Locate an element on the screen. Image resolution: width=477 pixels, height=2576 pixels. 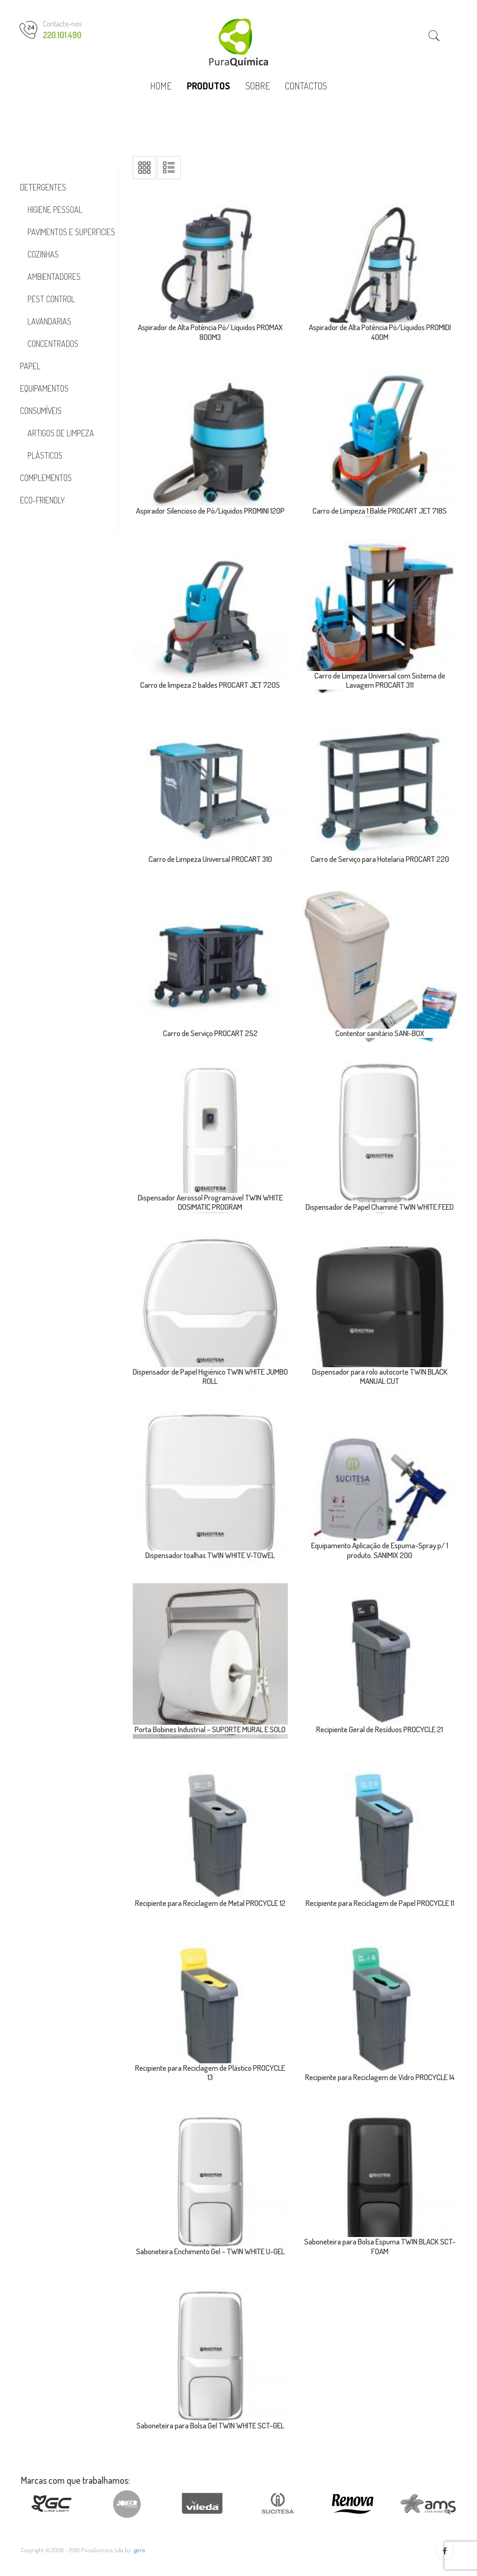
Aspirador Silencioso de Pó/Líquidos PROMINI 120P is located at coordinates (210, 510).